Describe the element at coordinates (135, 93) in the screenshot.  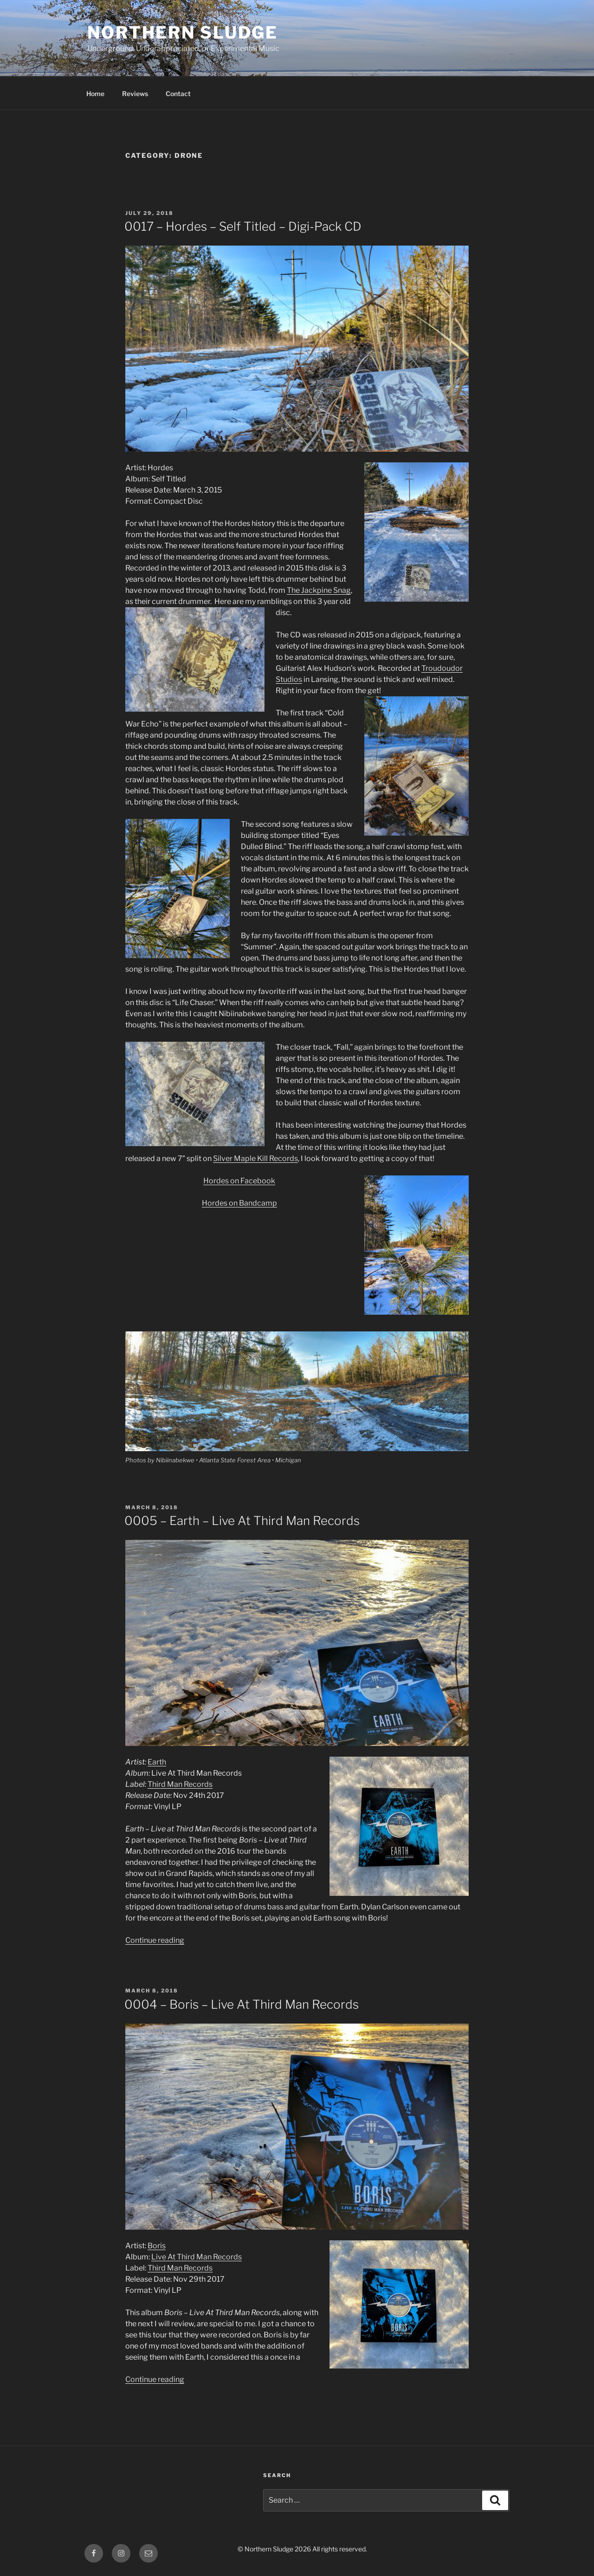
I see `Reviews` at that location.